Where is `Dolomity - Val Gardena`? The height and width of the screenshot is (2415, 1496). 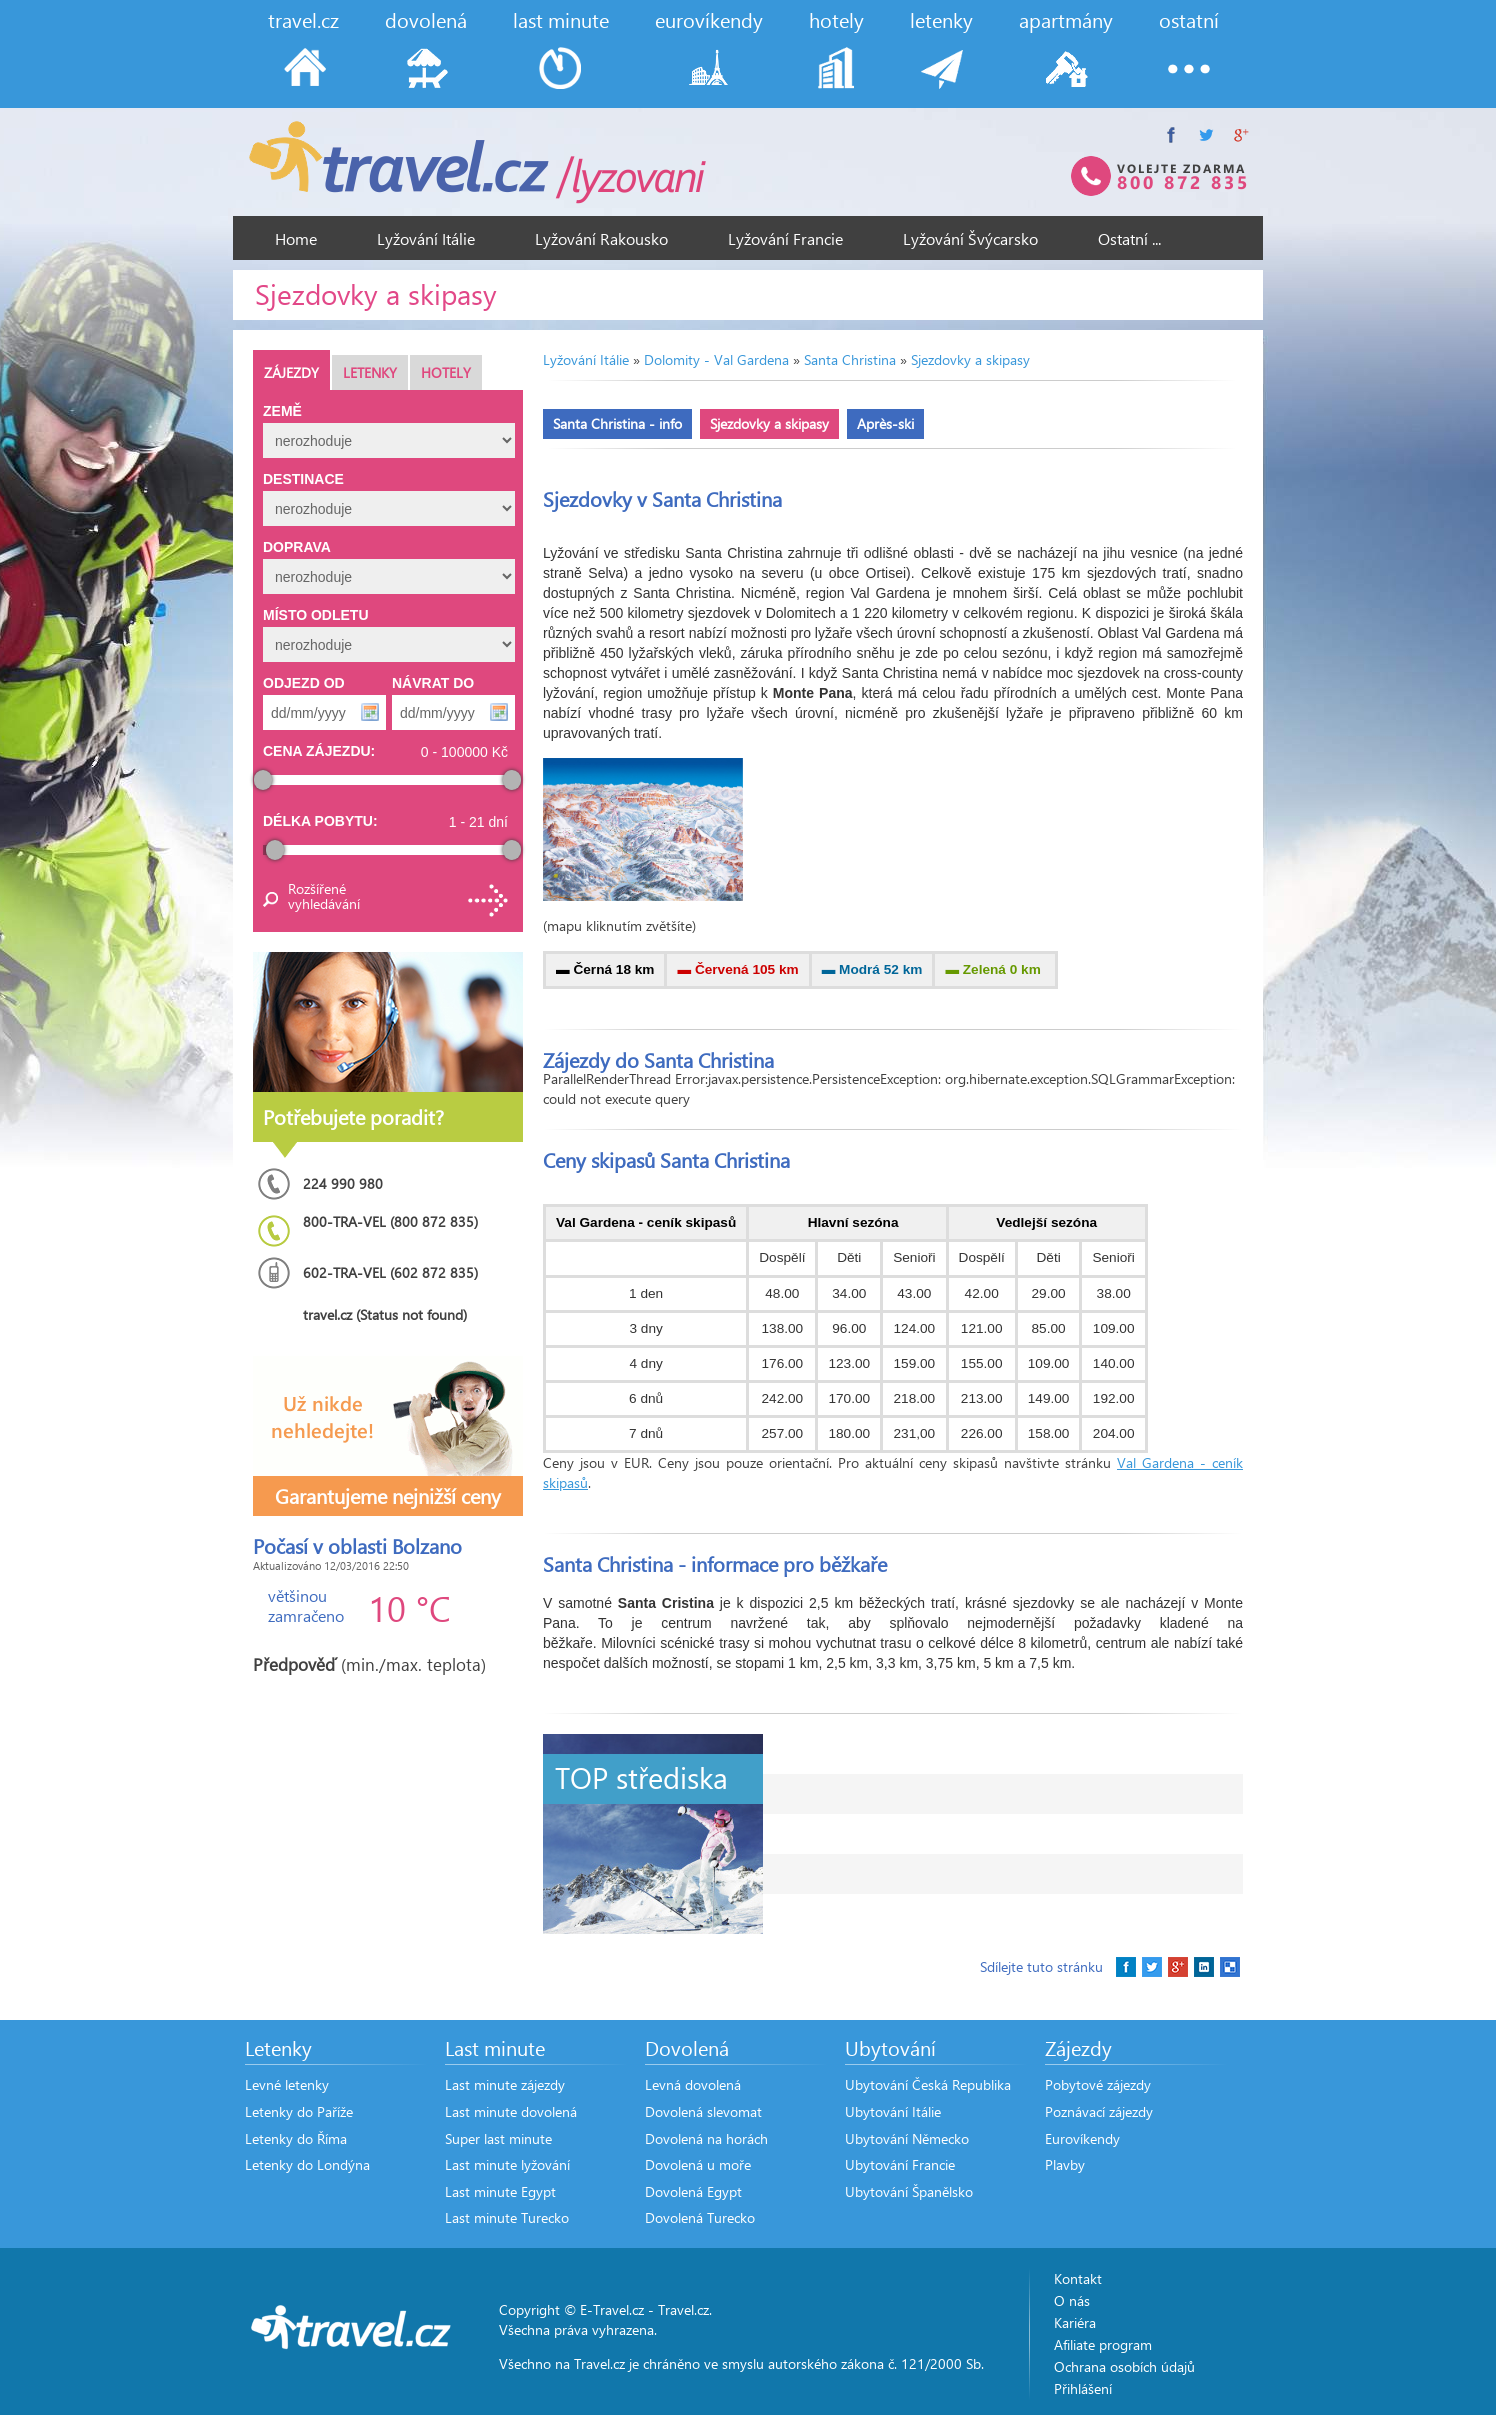 Dolomity - Val Gardena is located at coordinates (716, 359).